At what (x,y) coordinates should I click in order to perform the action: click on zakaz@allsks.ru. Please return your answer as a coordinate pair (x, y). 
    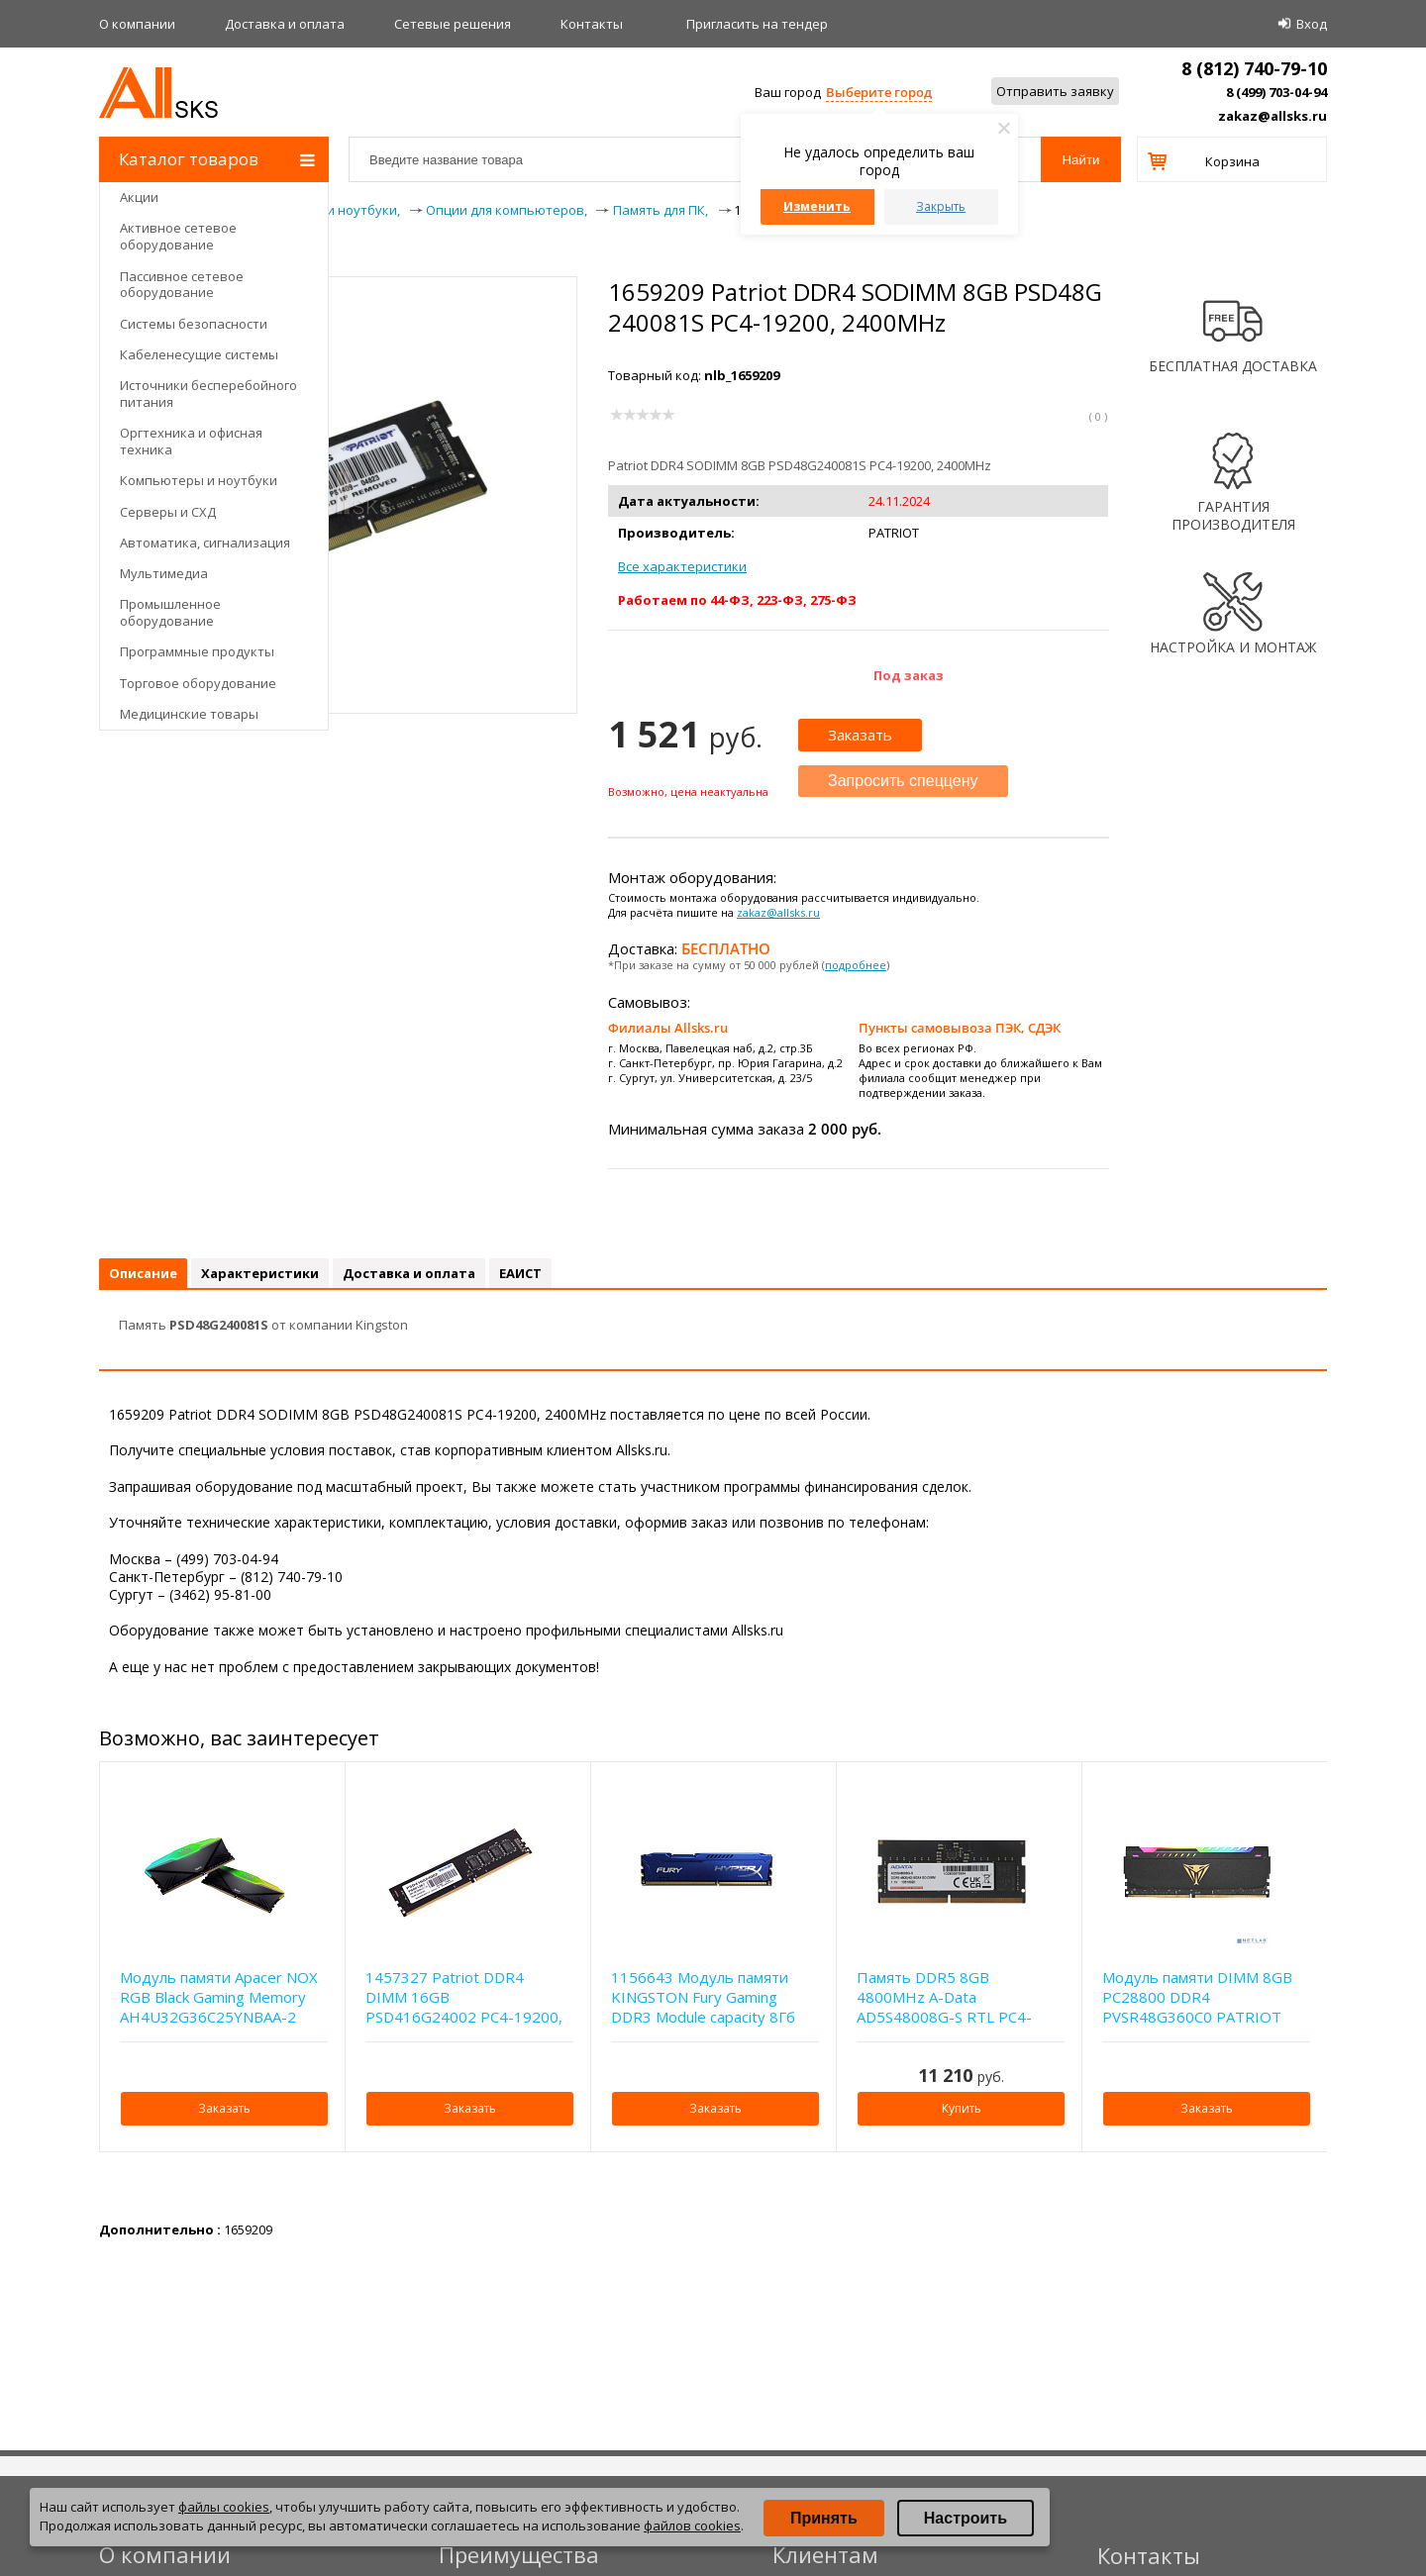
    Looking at the image, I should click on (1272, 116).